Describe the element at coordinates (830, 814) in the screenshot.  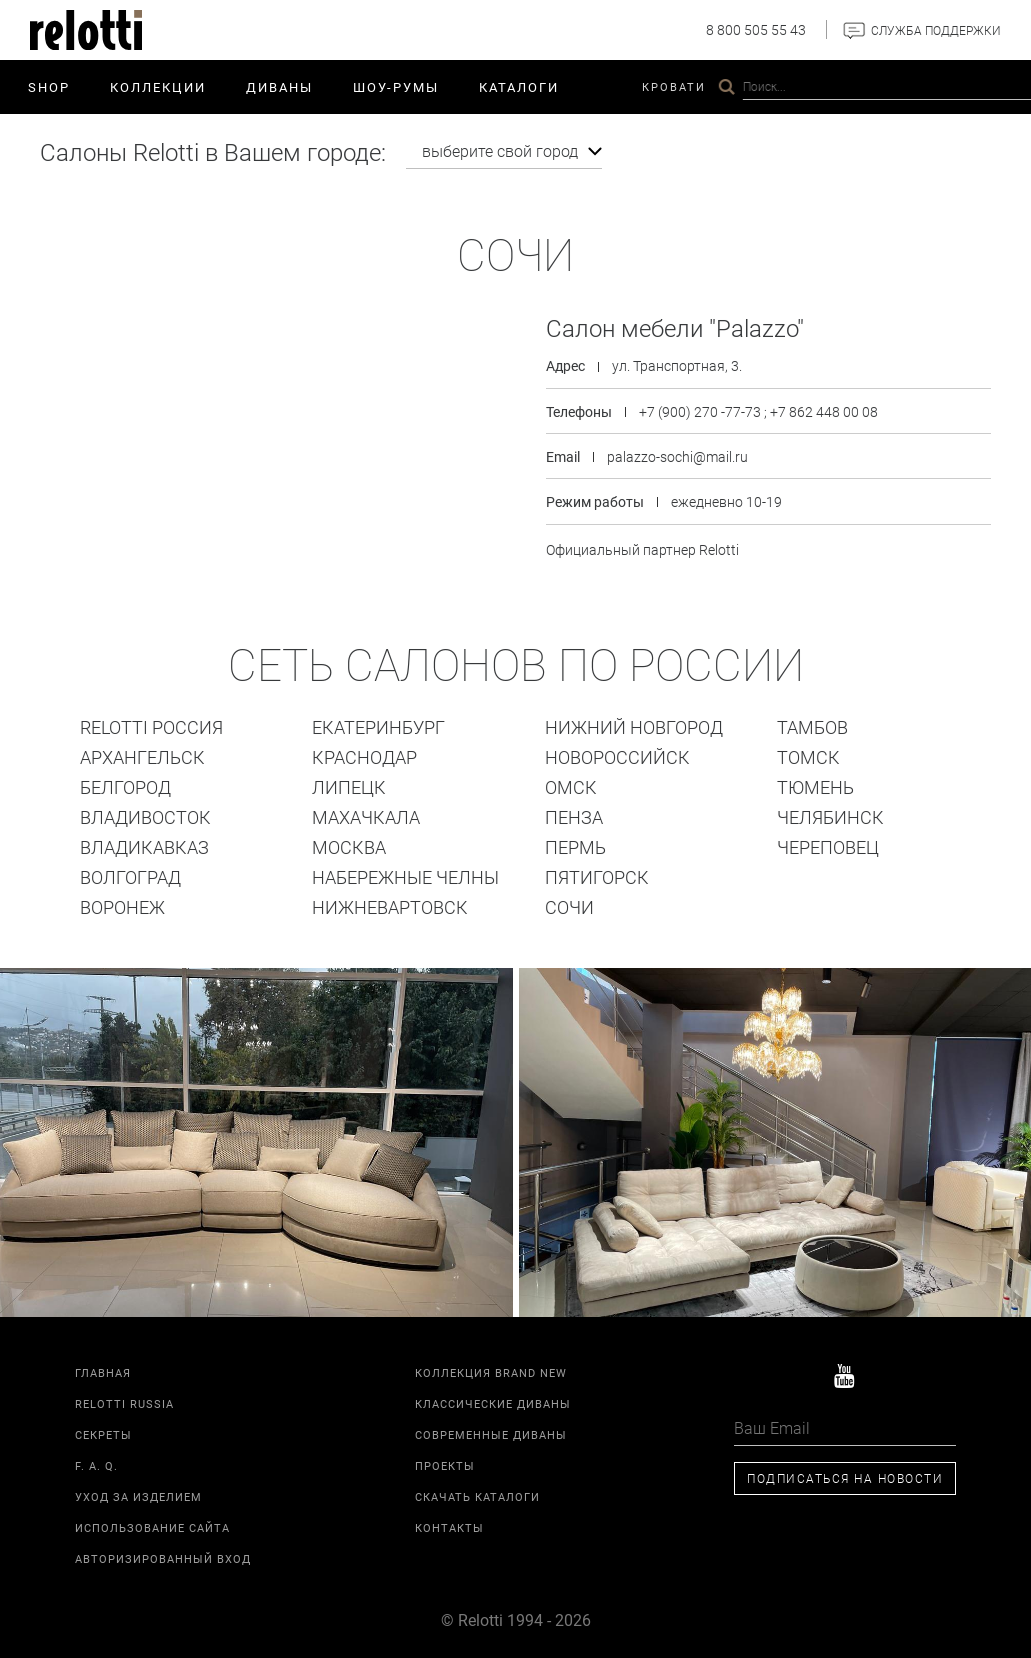
I see `Челябинск` at that location.